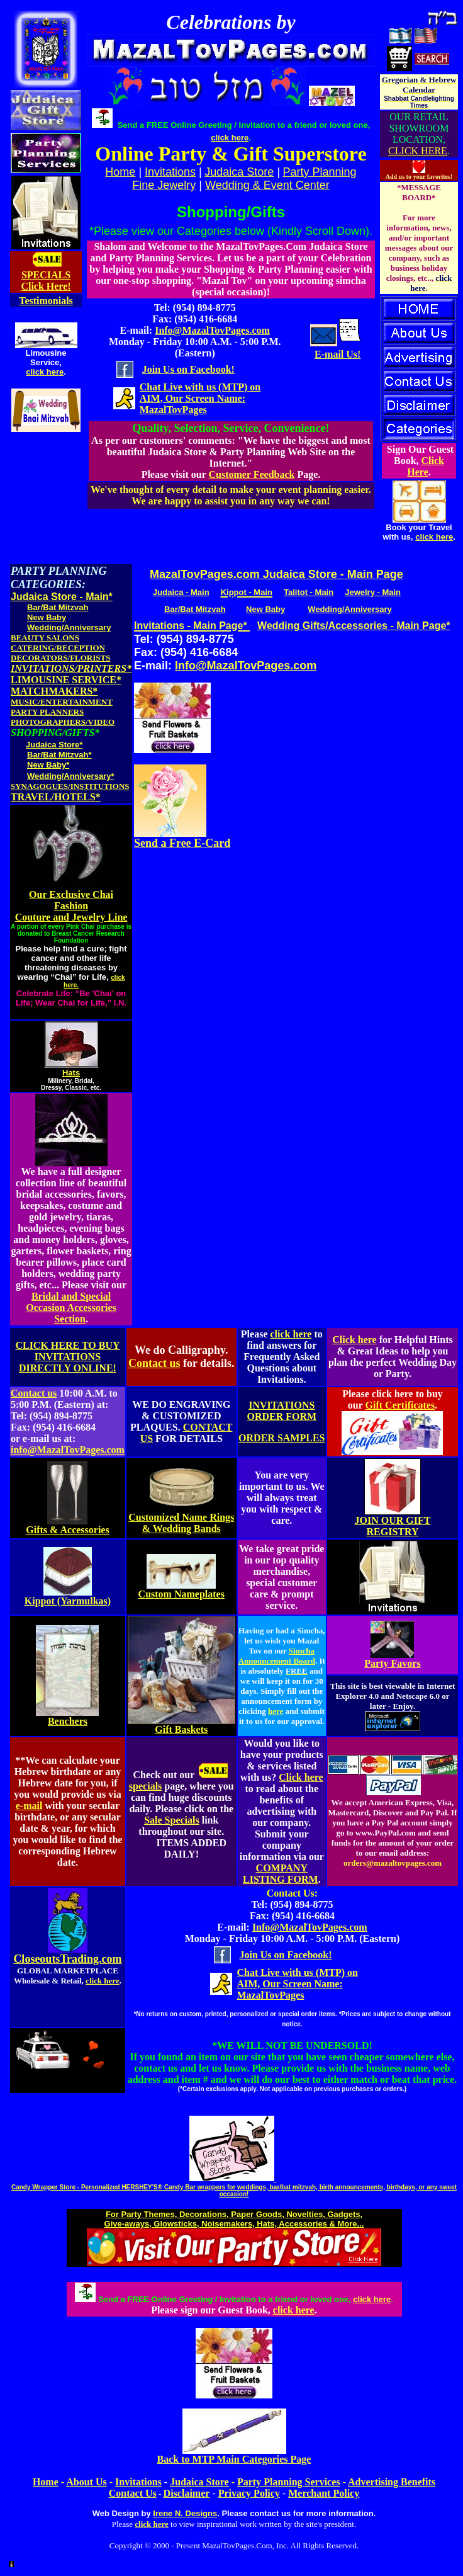 Image resolution: width=463 pixels, height=2576 pixels. What do you see at coordinates (70, 786) in the screenshot?
I see `SYNAGOGUES/INSTITUTIONS` at bounding box center [70, 786].